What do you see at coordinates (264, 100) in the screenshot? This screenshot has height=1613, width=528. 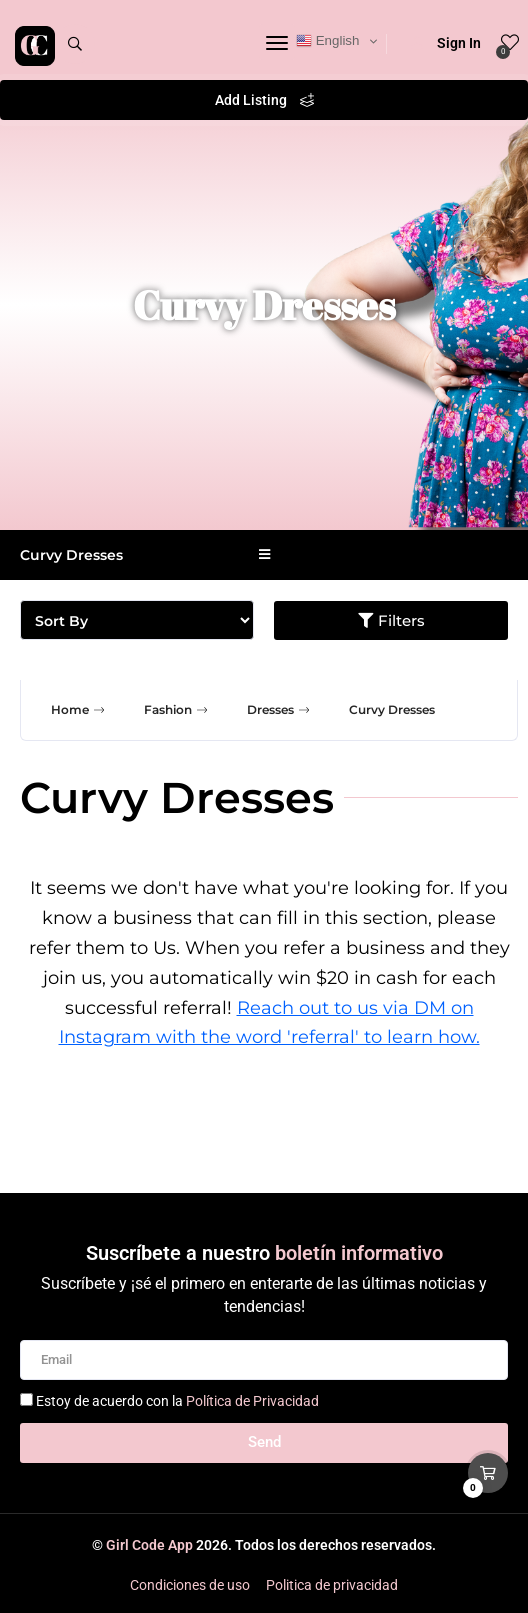 I see `Add Listing` at bounding box center [264, 100].